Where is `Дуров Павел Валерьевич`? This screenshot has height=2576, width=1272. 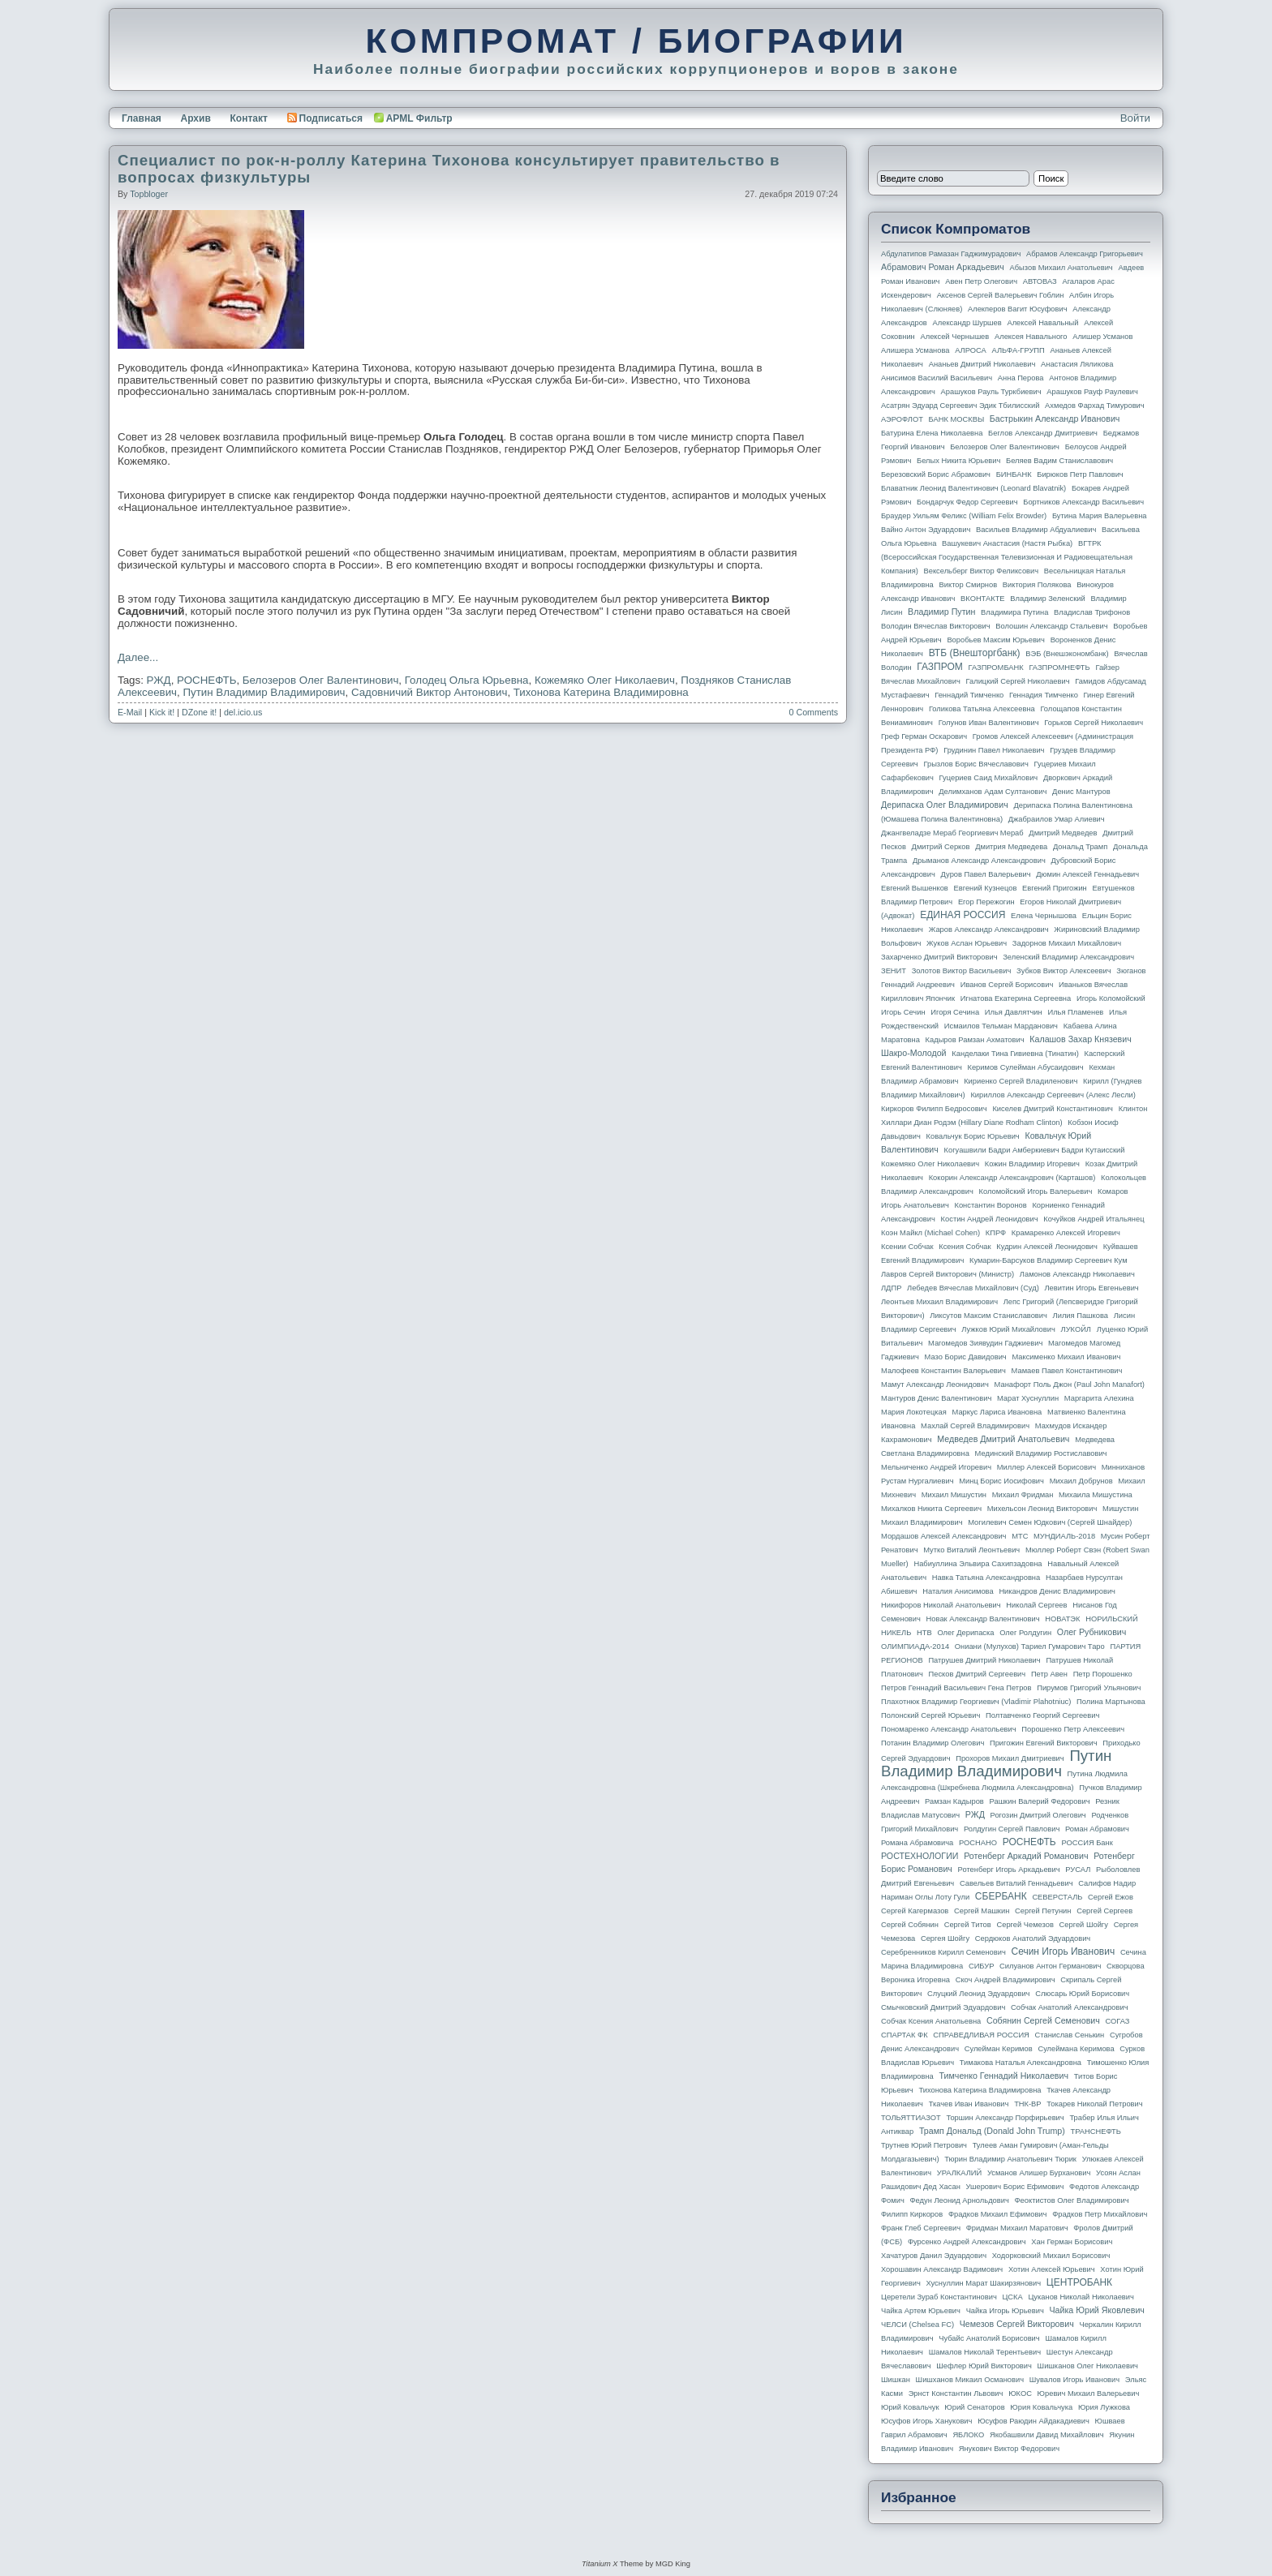 Дуров Павел Валерьевич is located at coordinates (986, 874).